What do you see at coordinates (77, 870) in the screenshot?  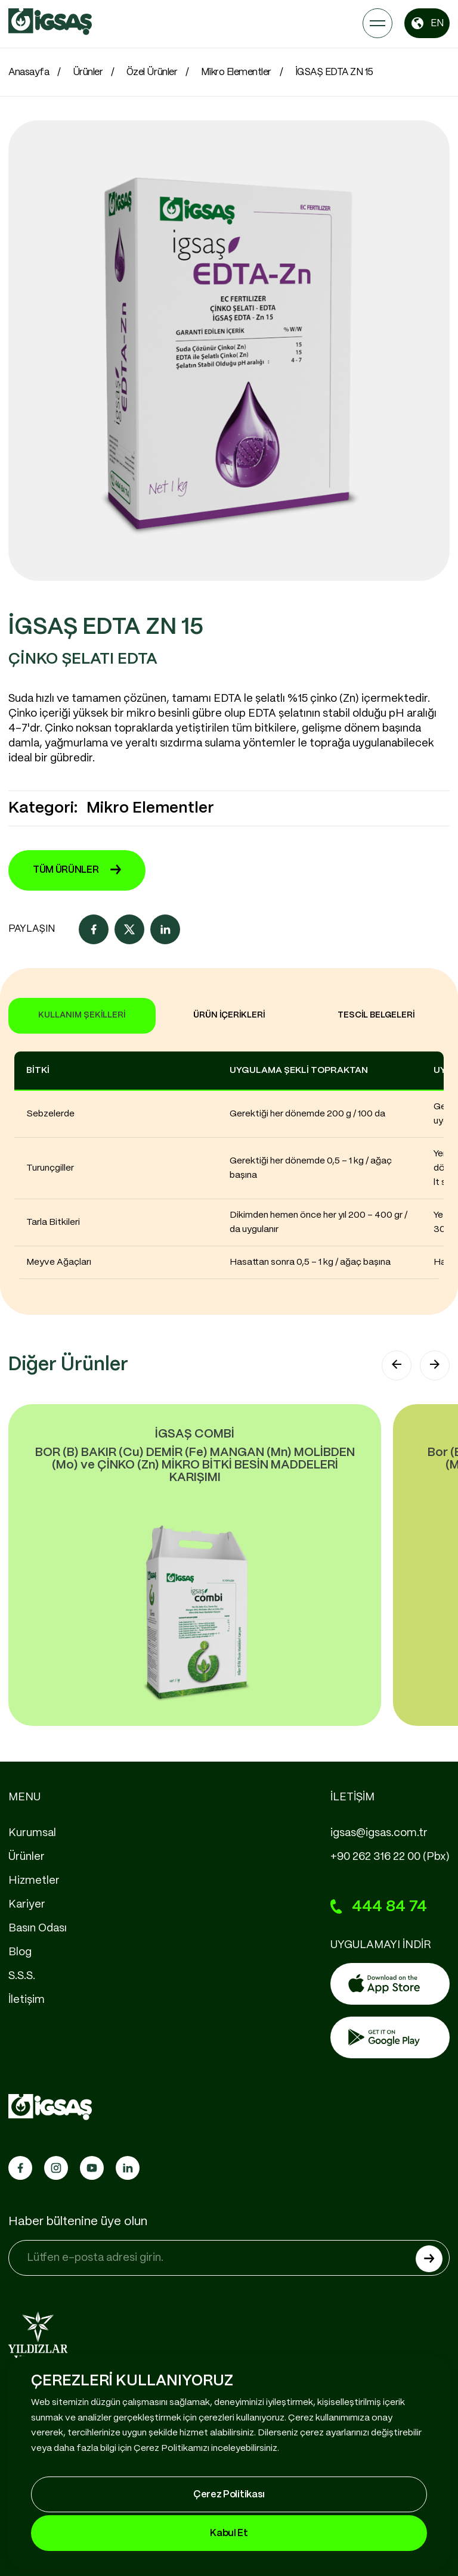 I see `TÜM ÜRÜNLER` at bounding box center [77, 870].